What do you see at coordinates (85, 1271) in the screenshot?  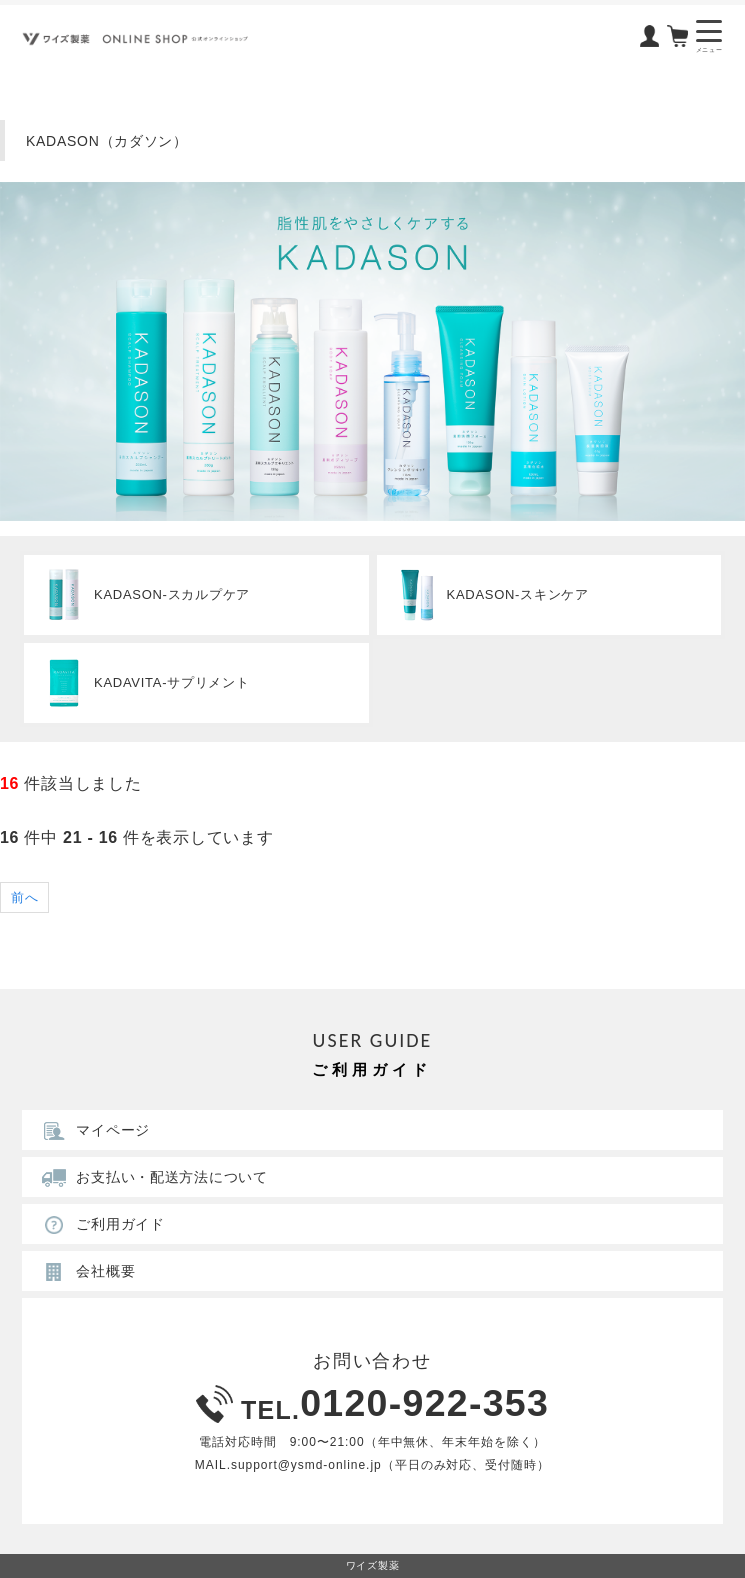 I see `会社概要` at bounding box center [85, 1271].